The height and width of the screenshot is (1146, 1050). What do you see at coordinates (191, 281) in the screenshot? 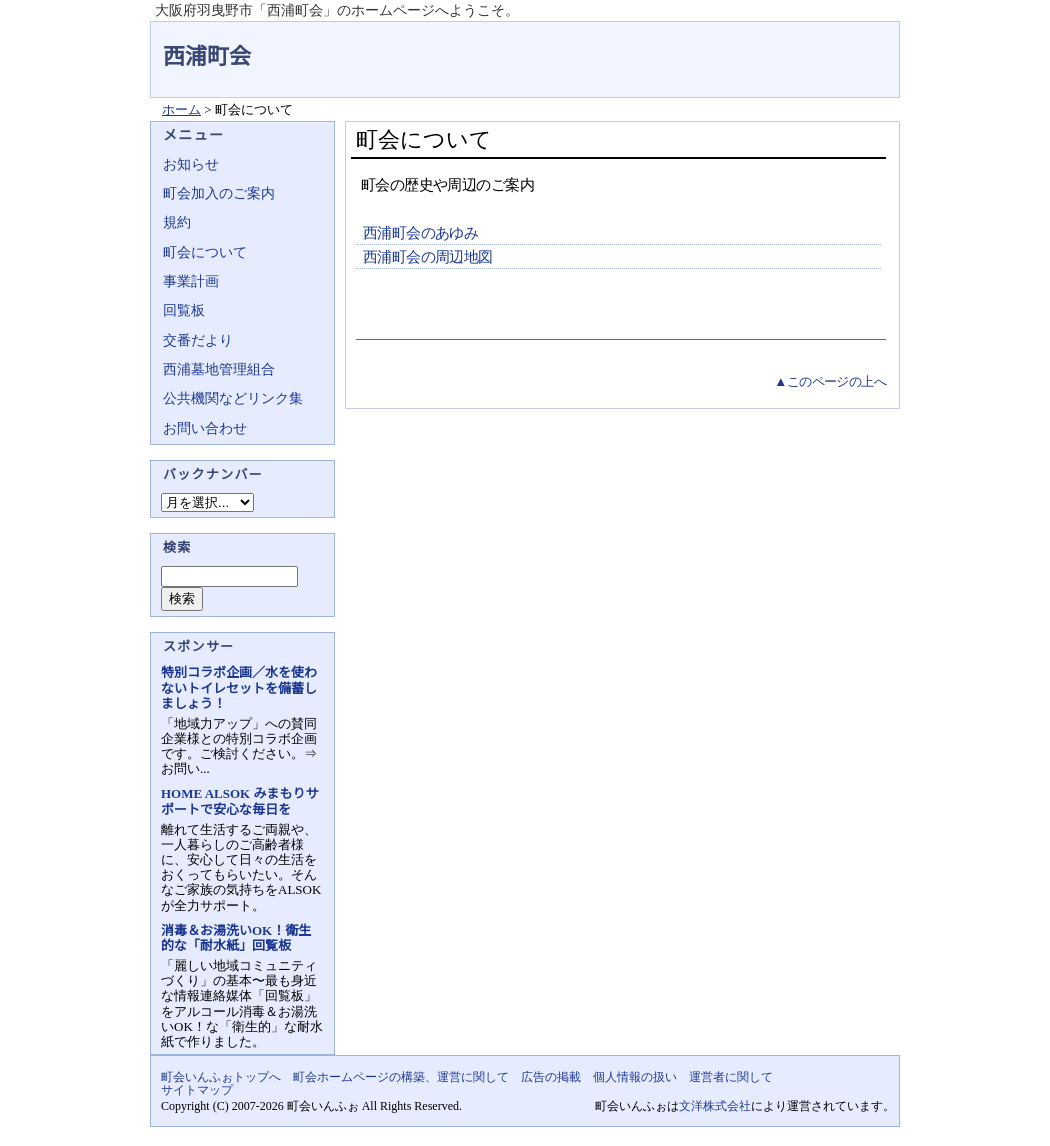
I see `事業計画` at bounding box center [191, 281].